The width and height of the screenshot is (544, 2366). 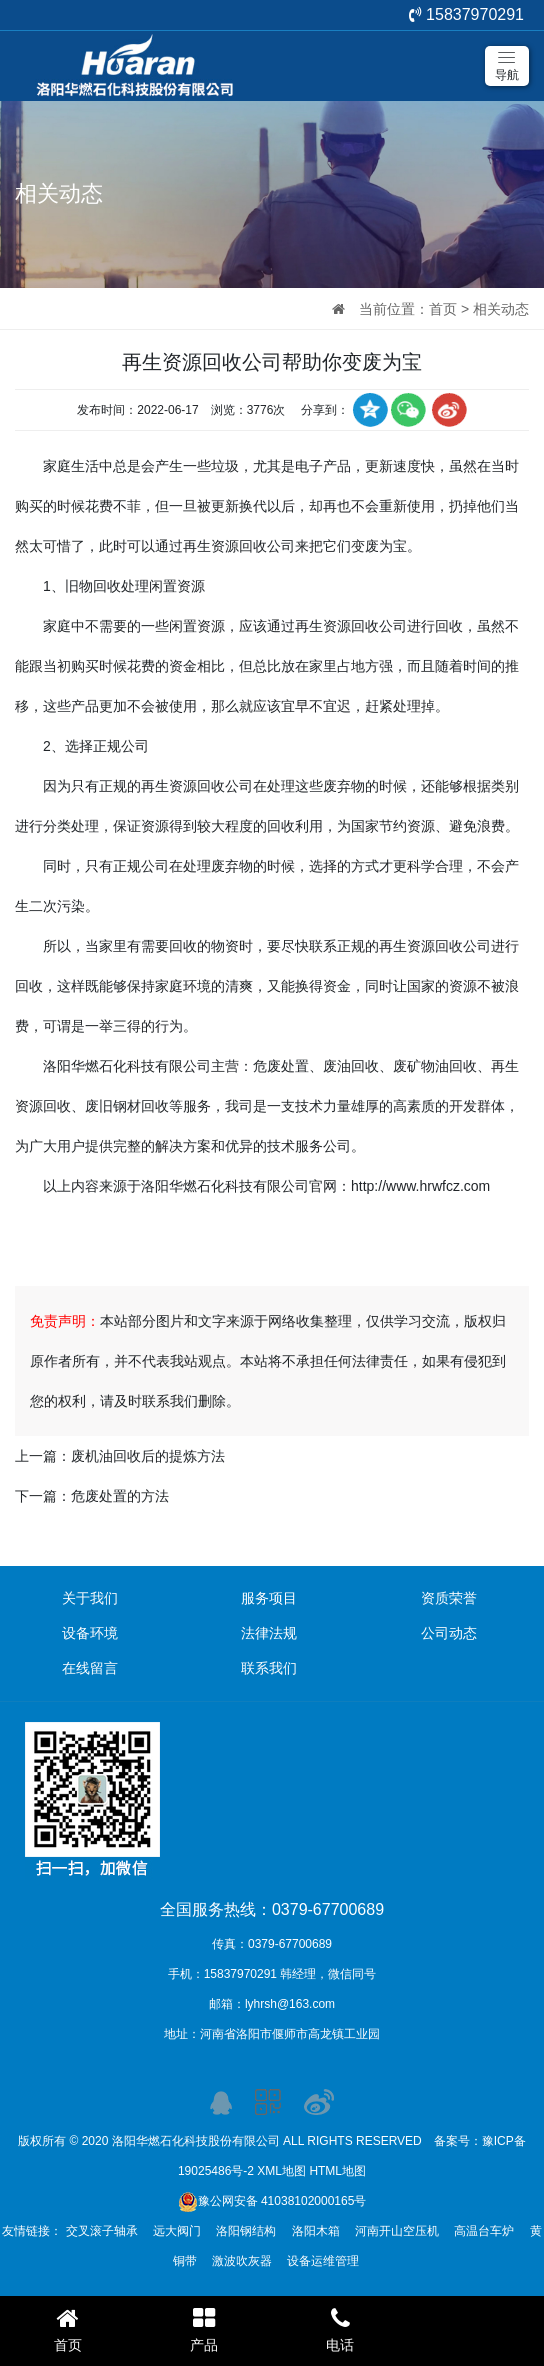 What do you see at coordinates (281, 2171) in the screenshot?
I see `XML地图` at bounding box center [281, 2171].